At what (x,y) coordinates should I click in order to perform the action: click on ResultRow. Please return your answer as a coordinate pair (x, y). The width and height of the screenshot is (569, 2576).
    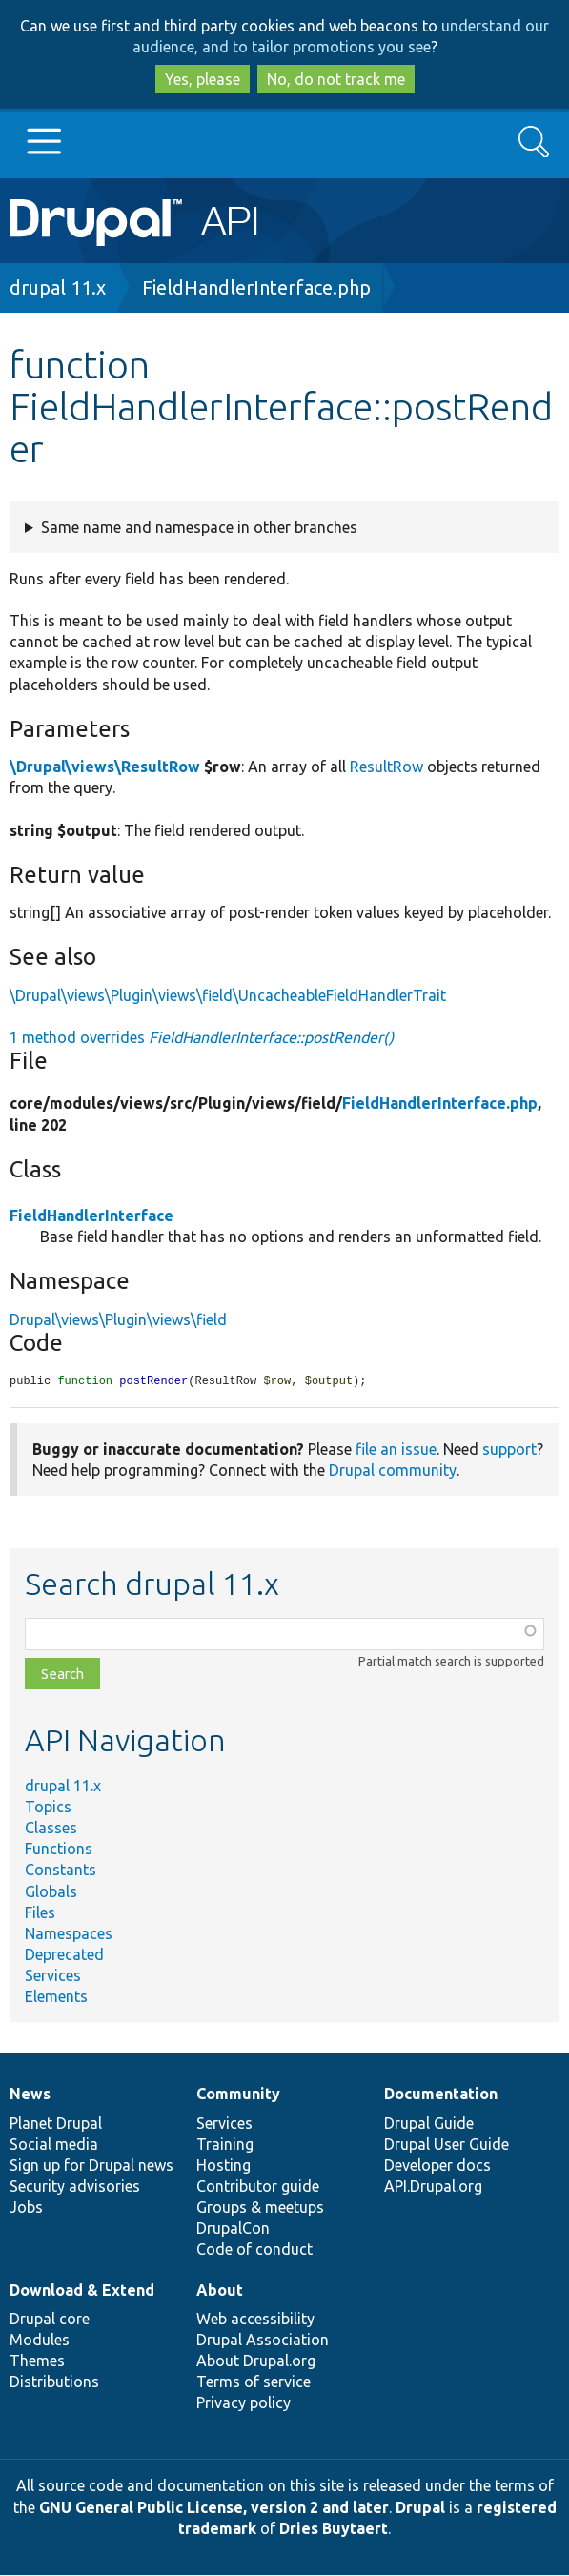
    Looking at the image, I should click on (386, 766).